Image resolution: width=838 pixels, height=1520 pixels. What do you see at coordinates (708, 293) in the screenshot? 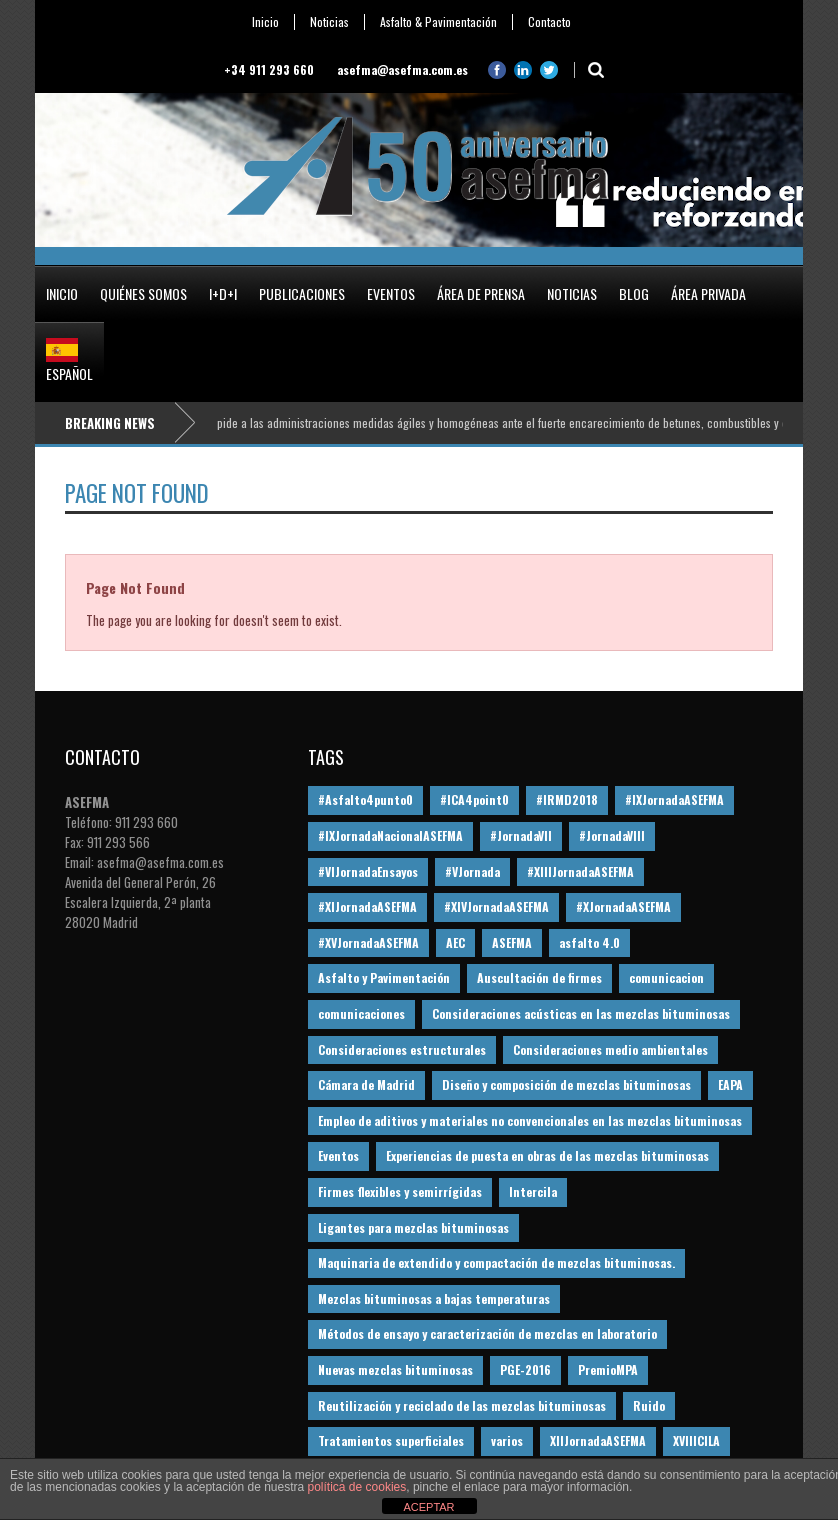
I see `Área privada` at bounding box center [708, 293].